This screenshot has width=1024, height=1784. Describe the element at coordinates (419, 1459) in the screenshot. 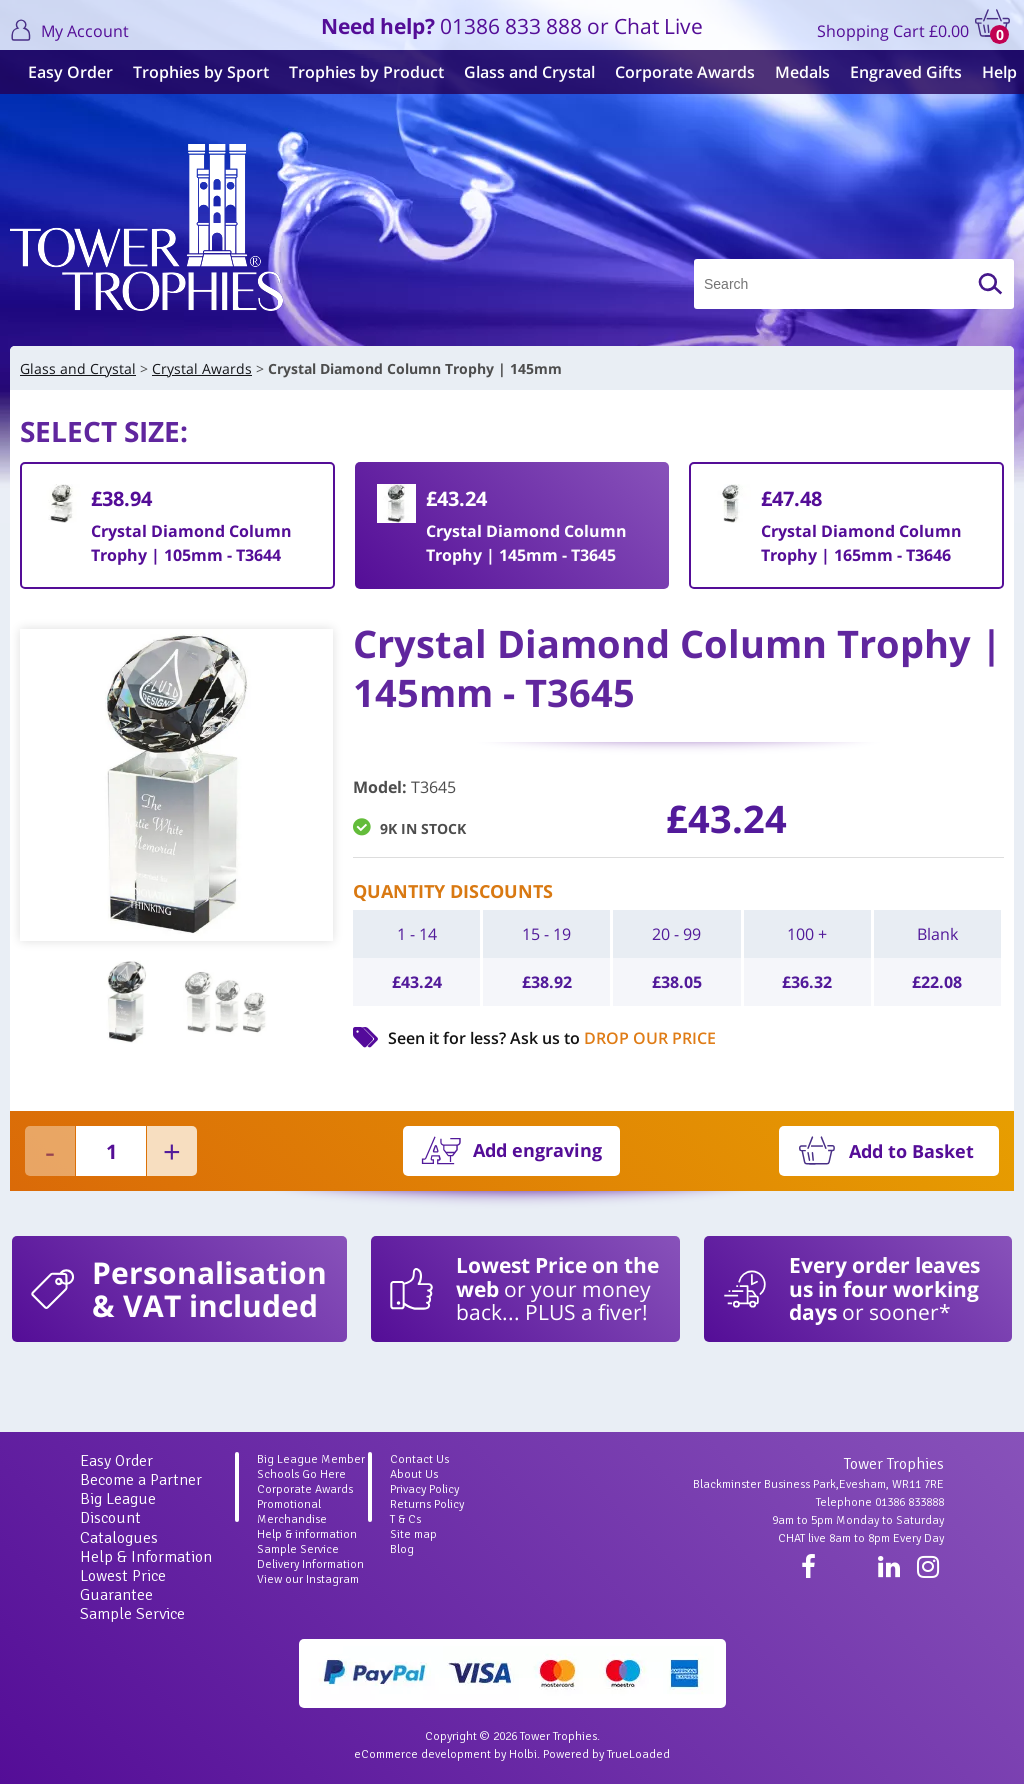

I see `Contact Us` at that location.